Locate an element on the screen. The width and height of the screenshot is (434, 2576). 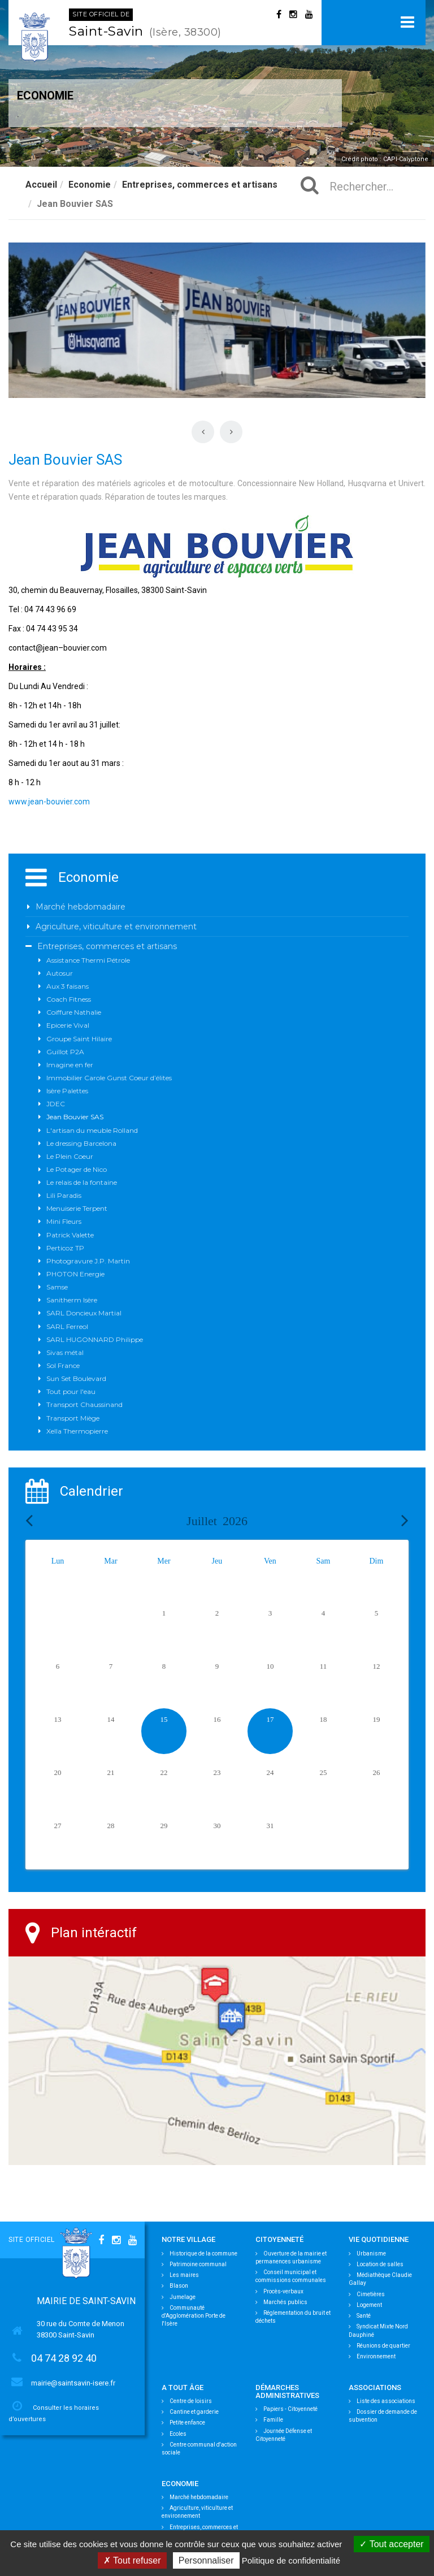
Transport Miège is located at coordinates (72, 1418).